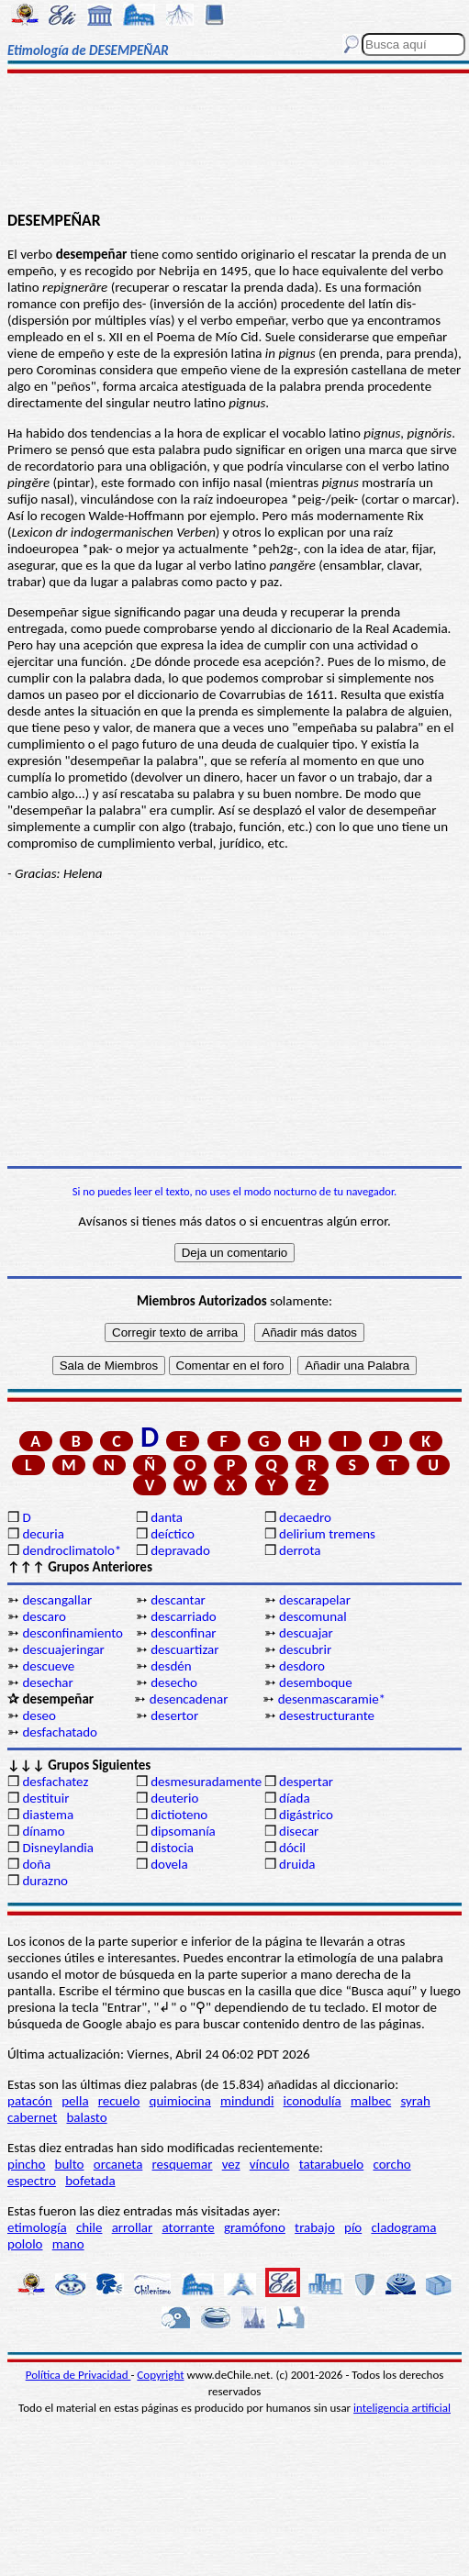 The image size is (469, 2576). I want to click on diastema, so click(47, 1814).